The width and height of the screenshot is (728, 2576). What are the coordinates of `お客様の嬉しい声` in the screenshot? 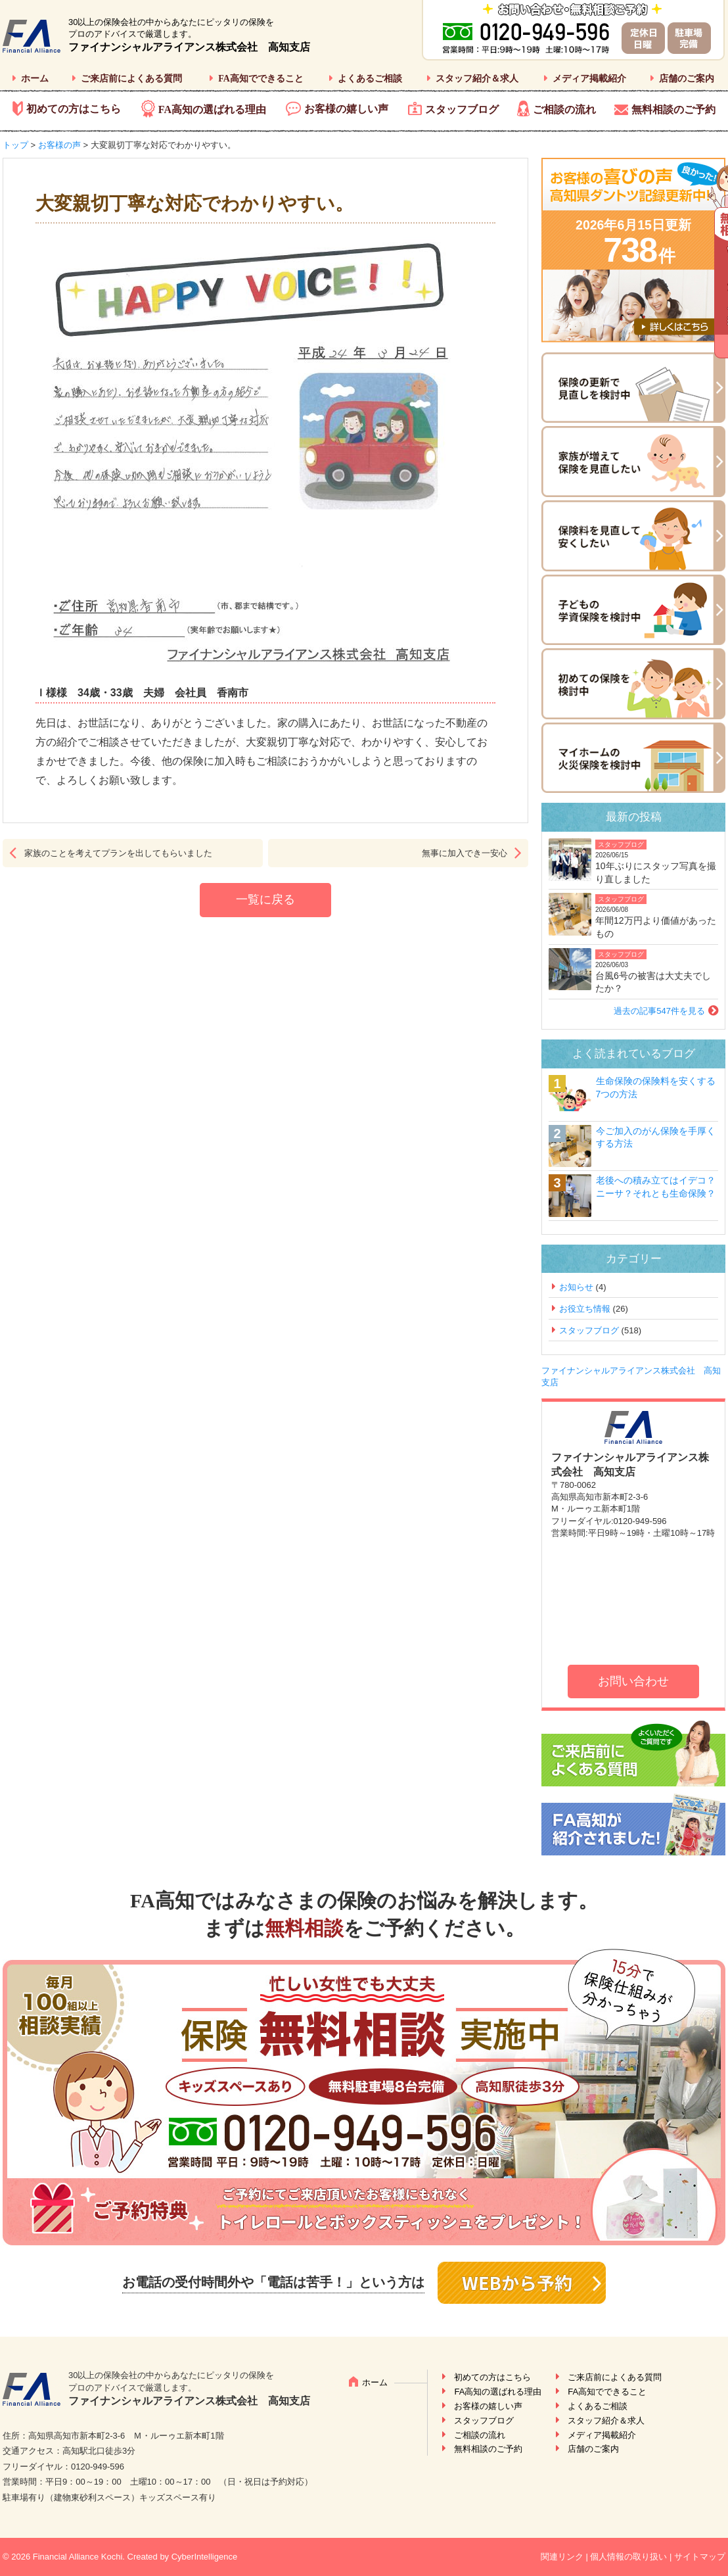 It's located at (346, 108).